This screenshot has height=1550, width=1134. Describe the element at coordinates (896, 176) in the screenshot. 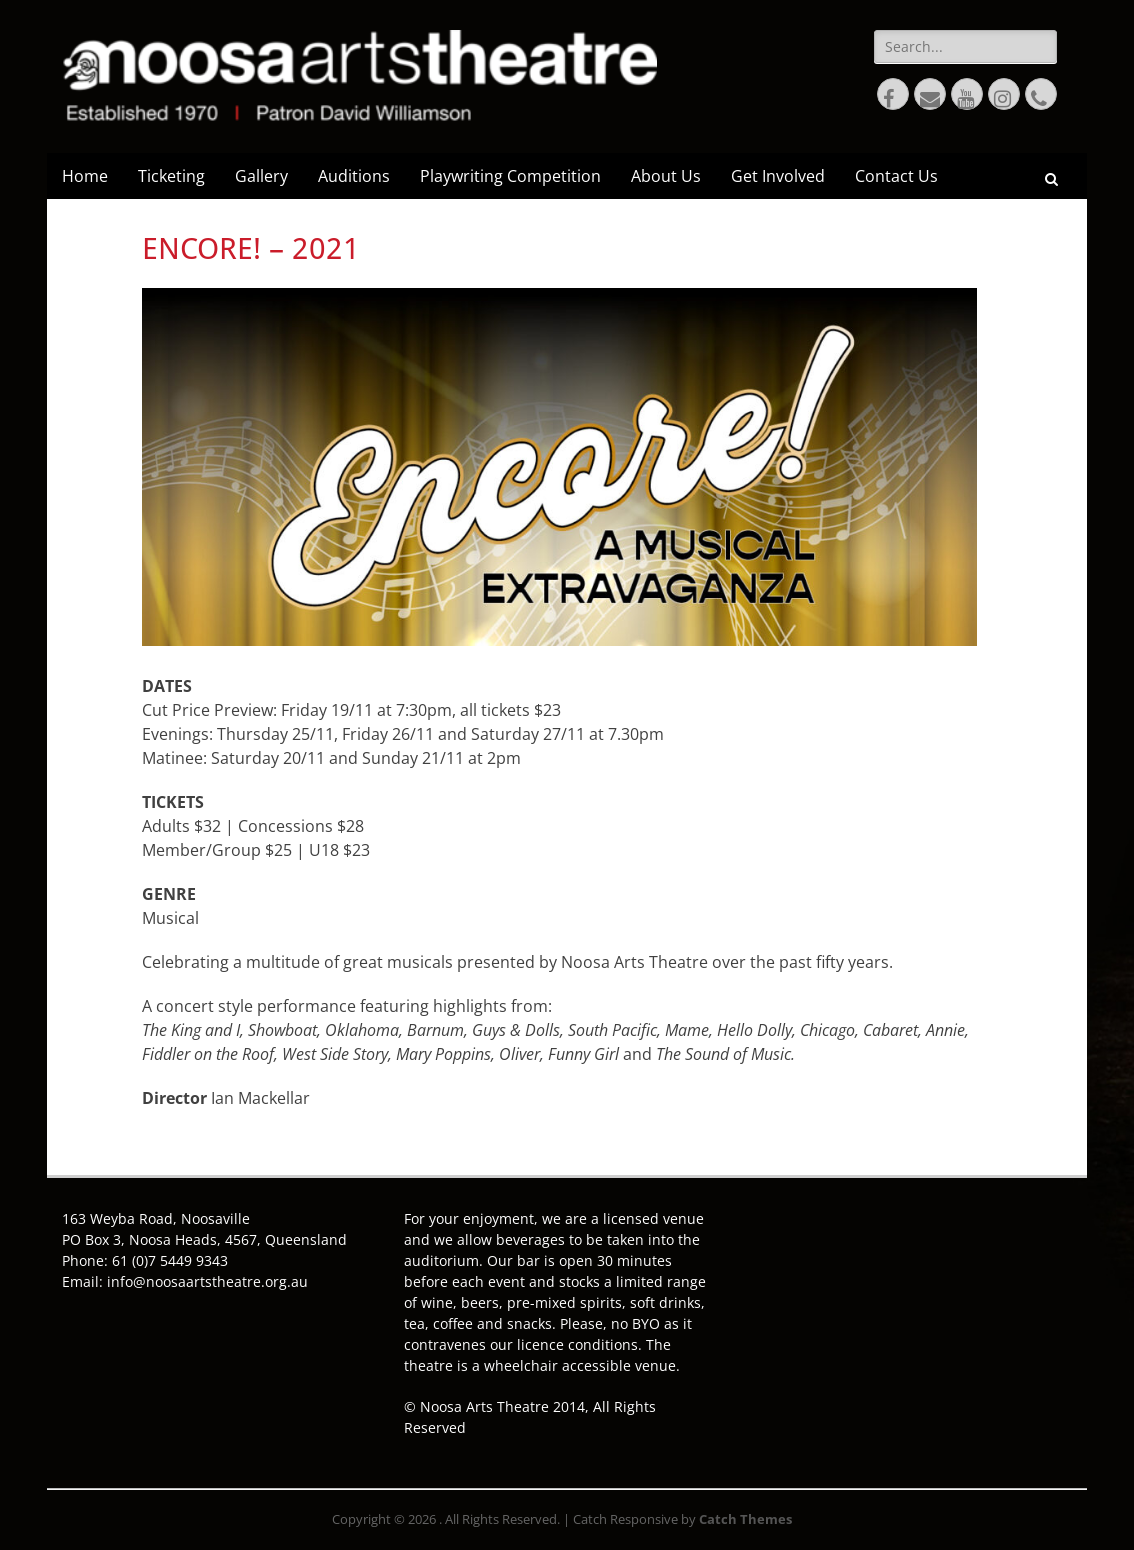

I see `Contact Us` at that location.